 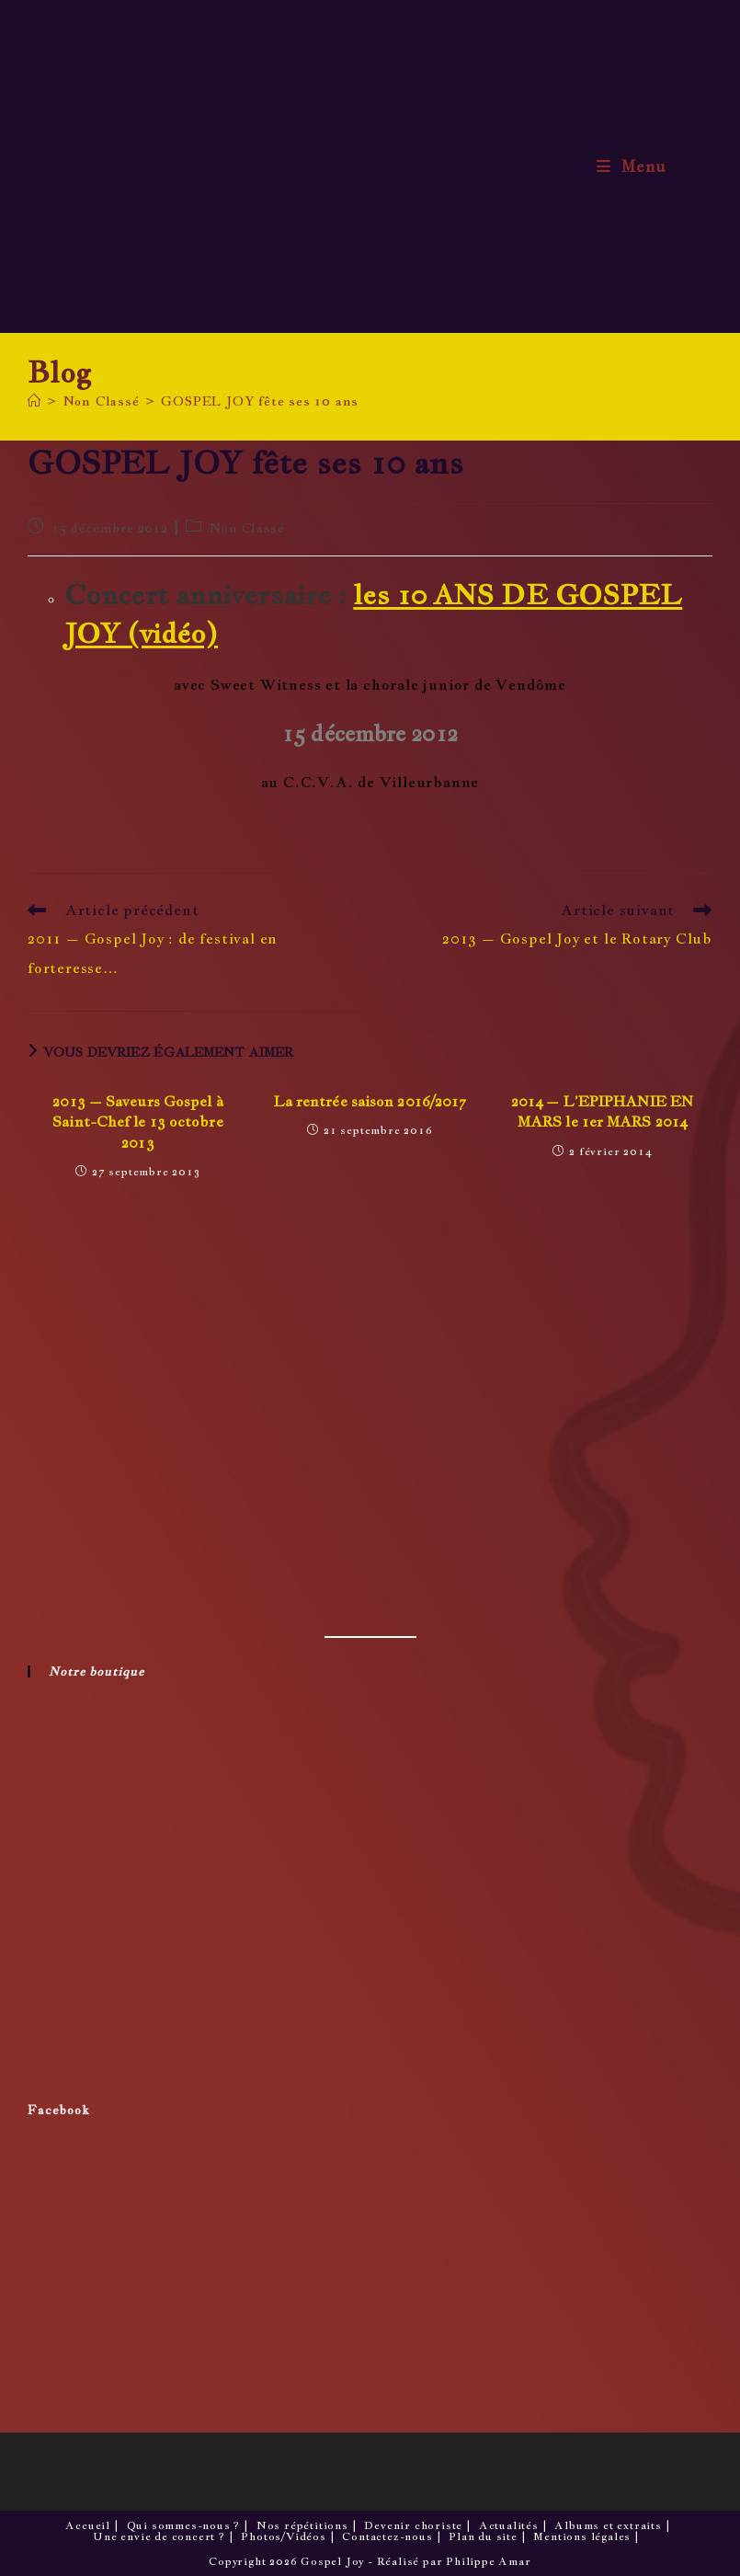 I want to click on Qui sommes-nous ?, so click(x=184, y=2525).